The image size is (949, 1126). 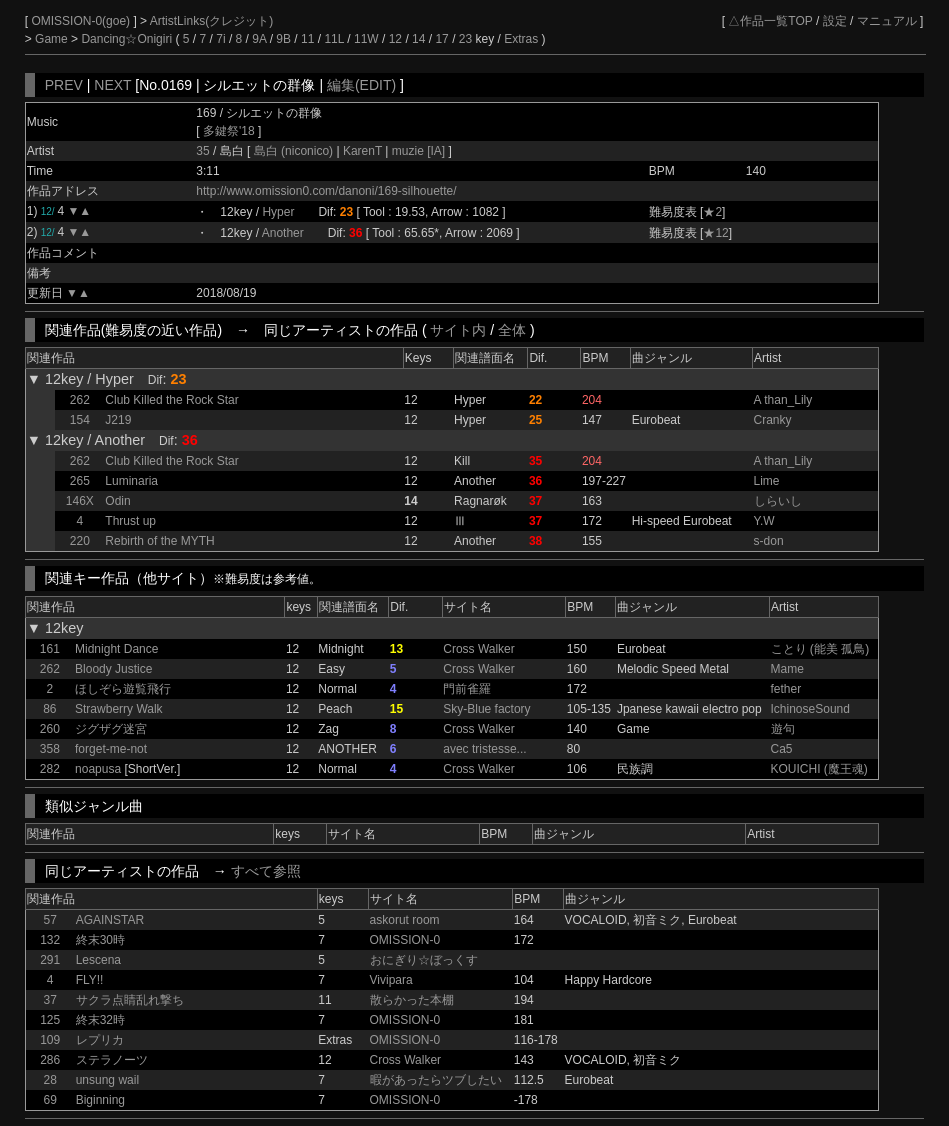 What do you see at coordinates (131, 481) in the screenshot?
I see `Luminaria` at bounding box center [131, 481].